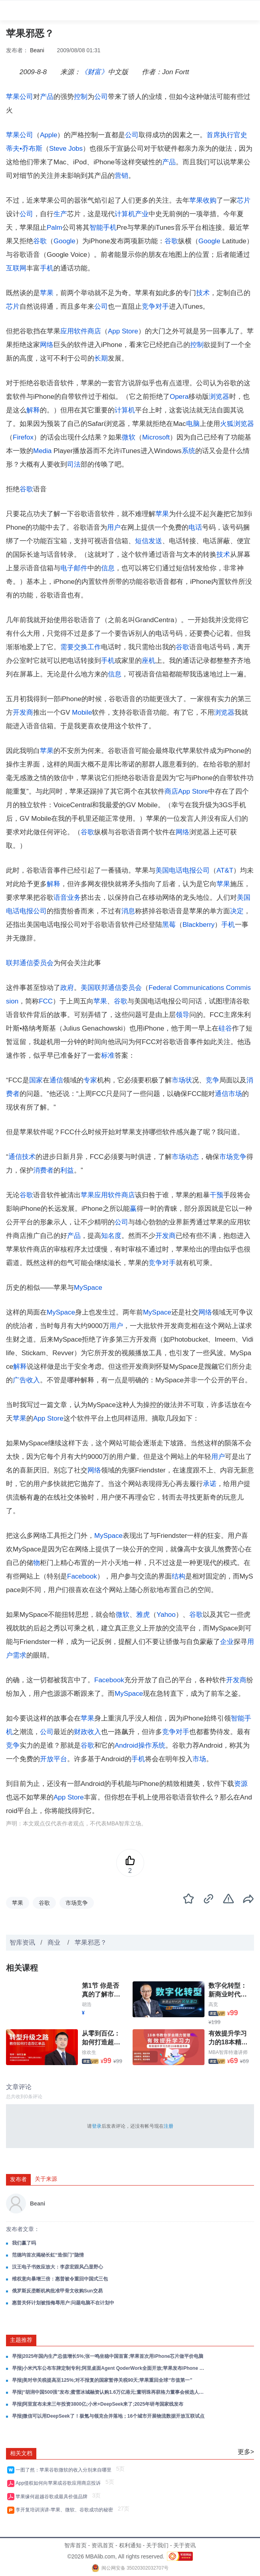 Image resolution: width=260 pixels, height=2576 pixels. I want to click on 企业, so click(227, 1642).